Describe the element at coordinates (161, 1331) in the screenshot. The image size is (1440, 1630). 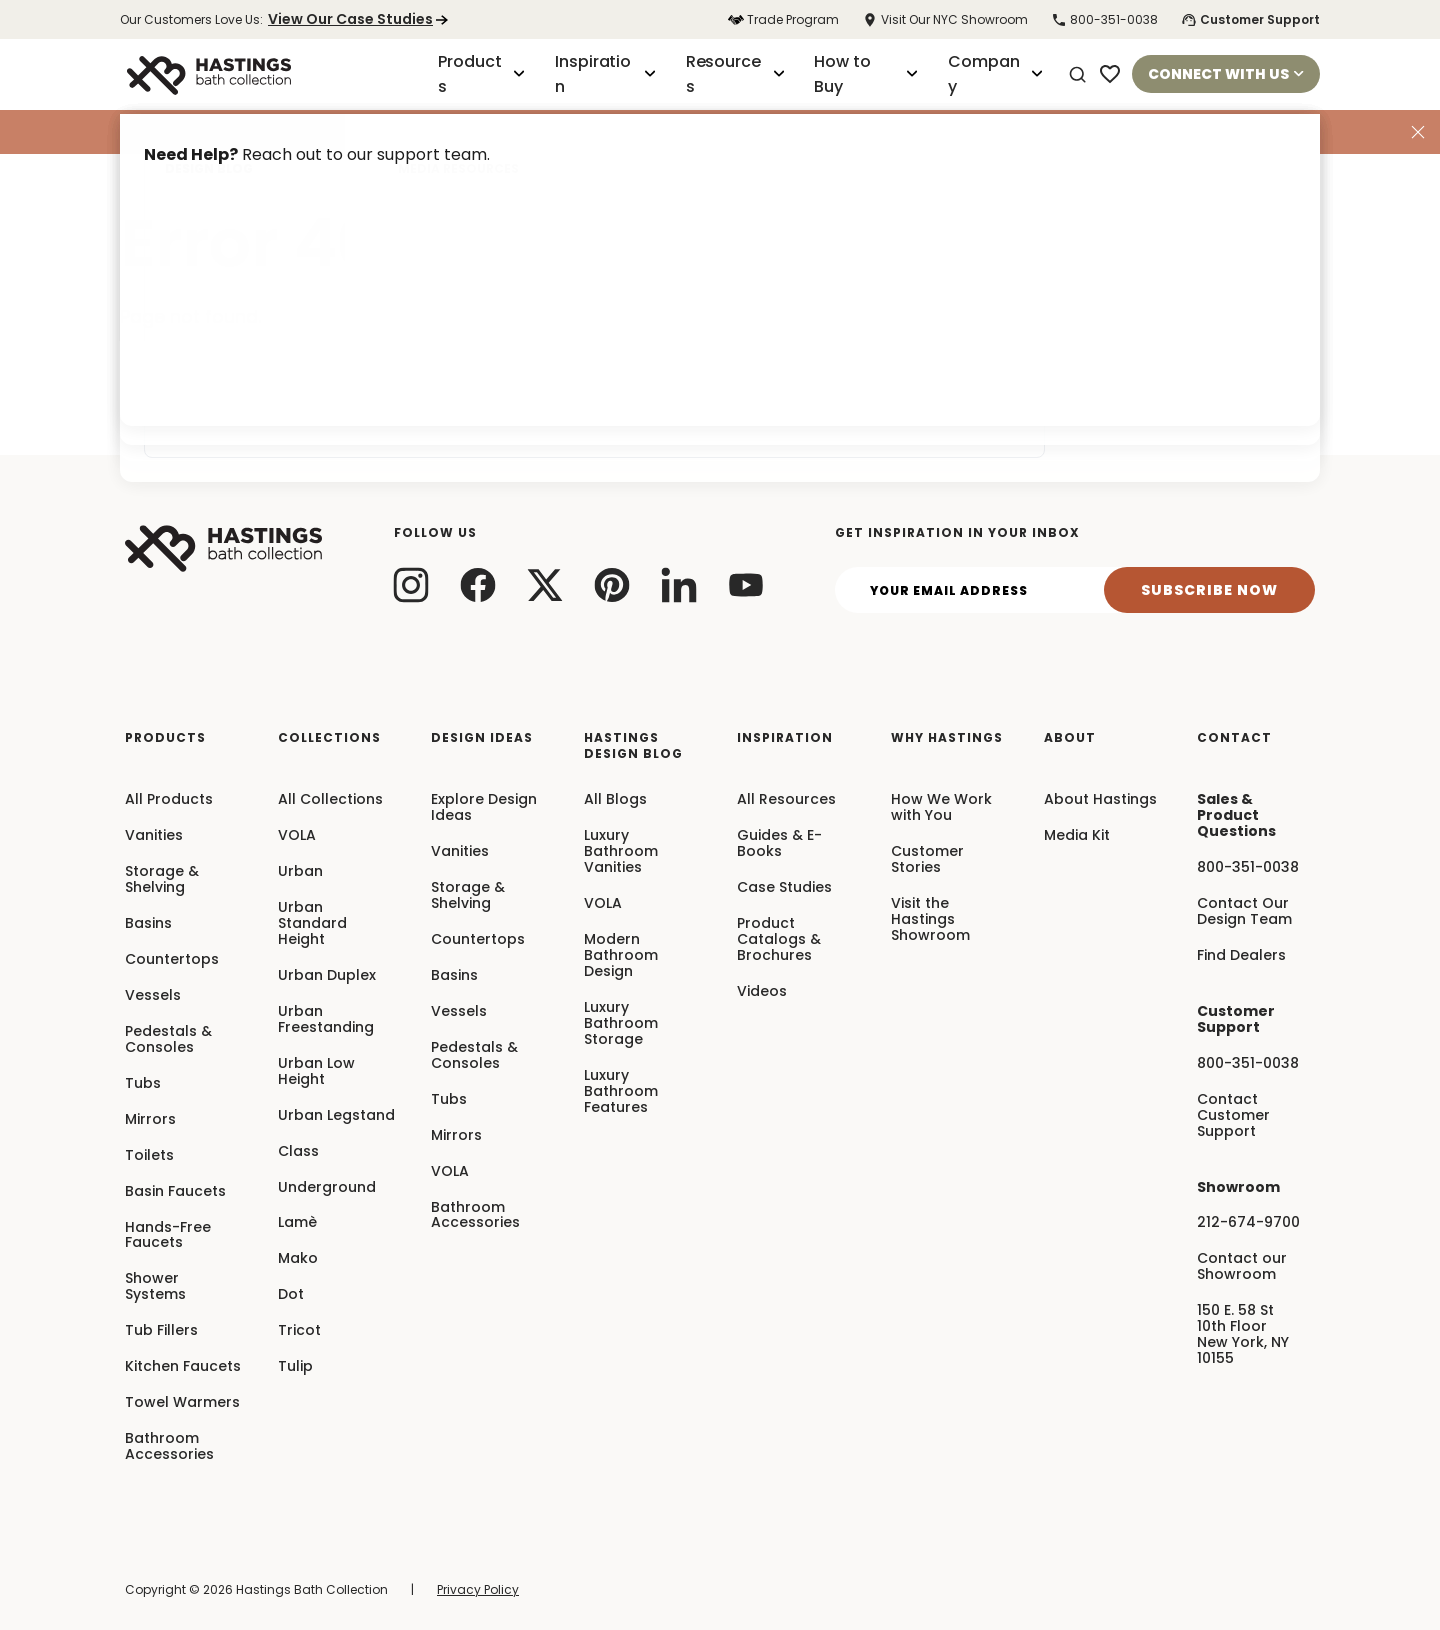
I see `Tub Fillers [menuitem]` at that location.